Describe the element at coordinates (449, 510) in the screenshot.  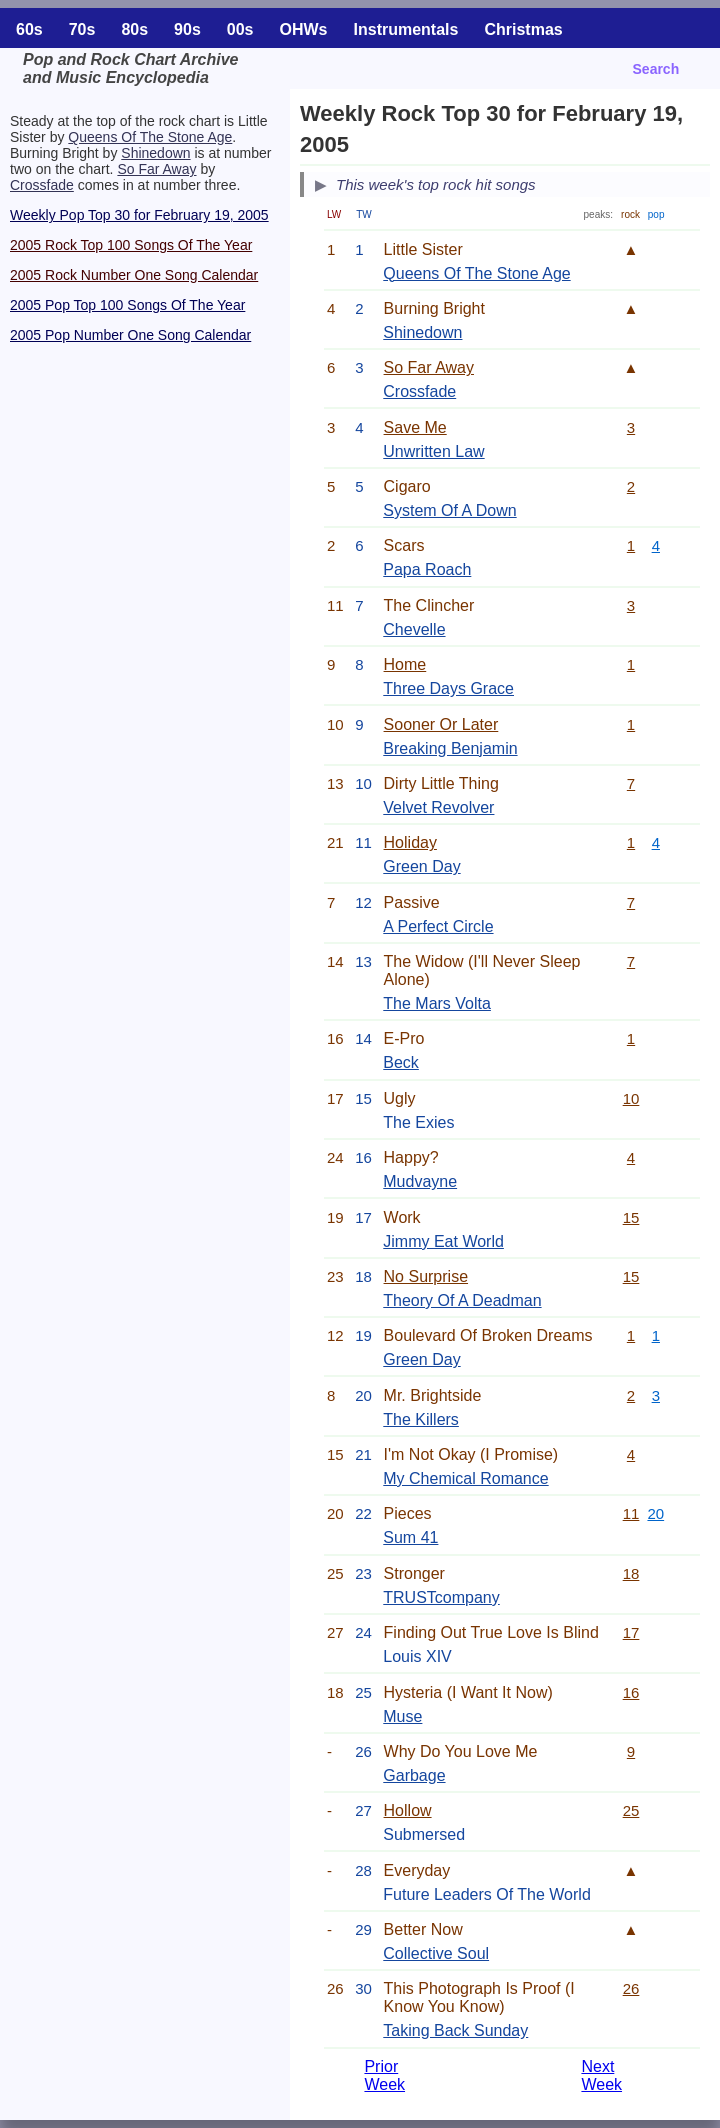
I see `System Of A Down` at that location.